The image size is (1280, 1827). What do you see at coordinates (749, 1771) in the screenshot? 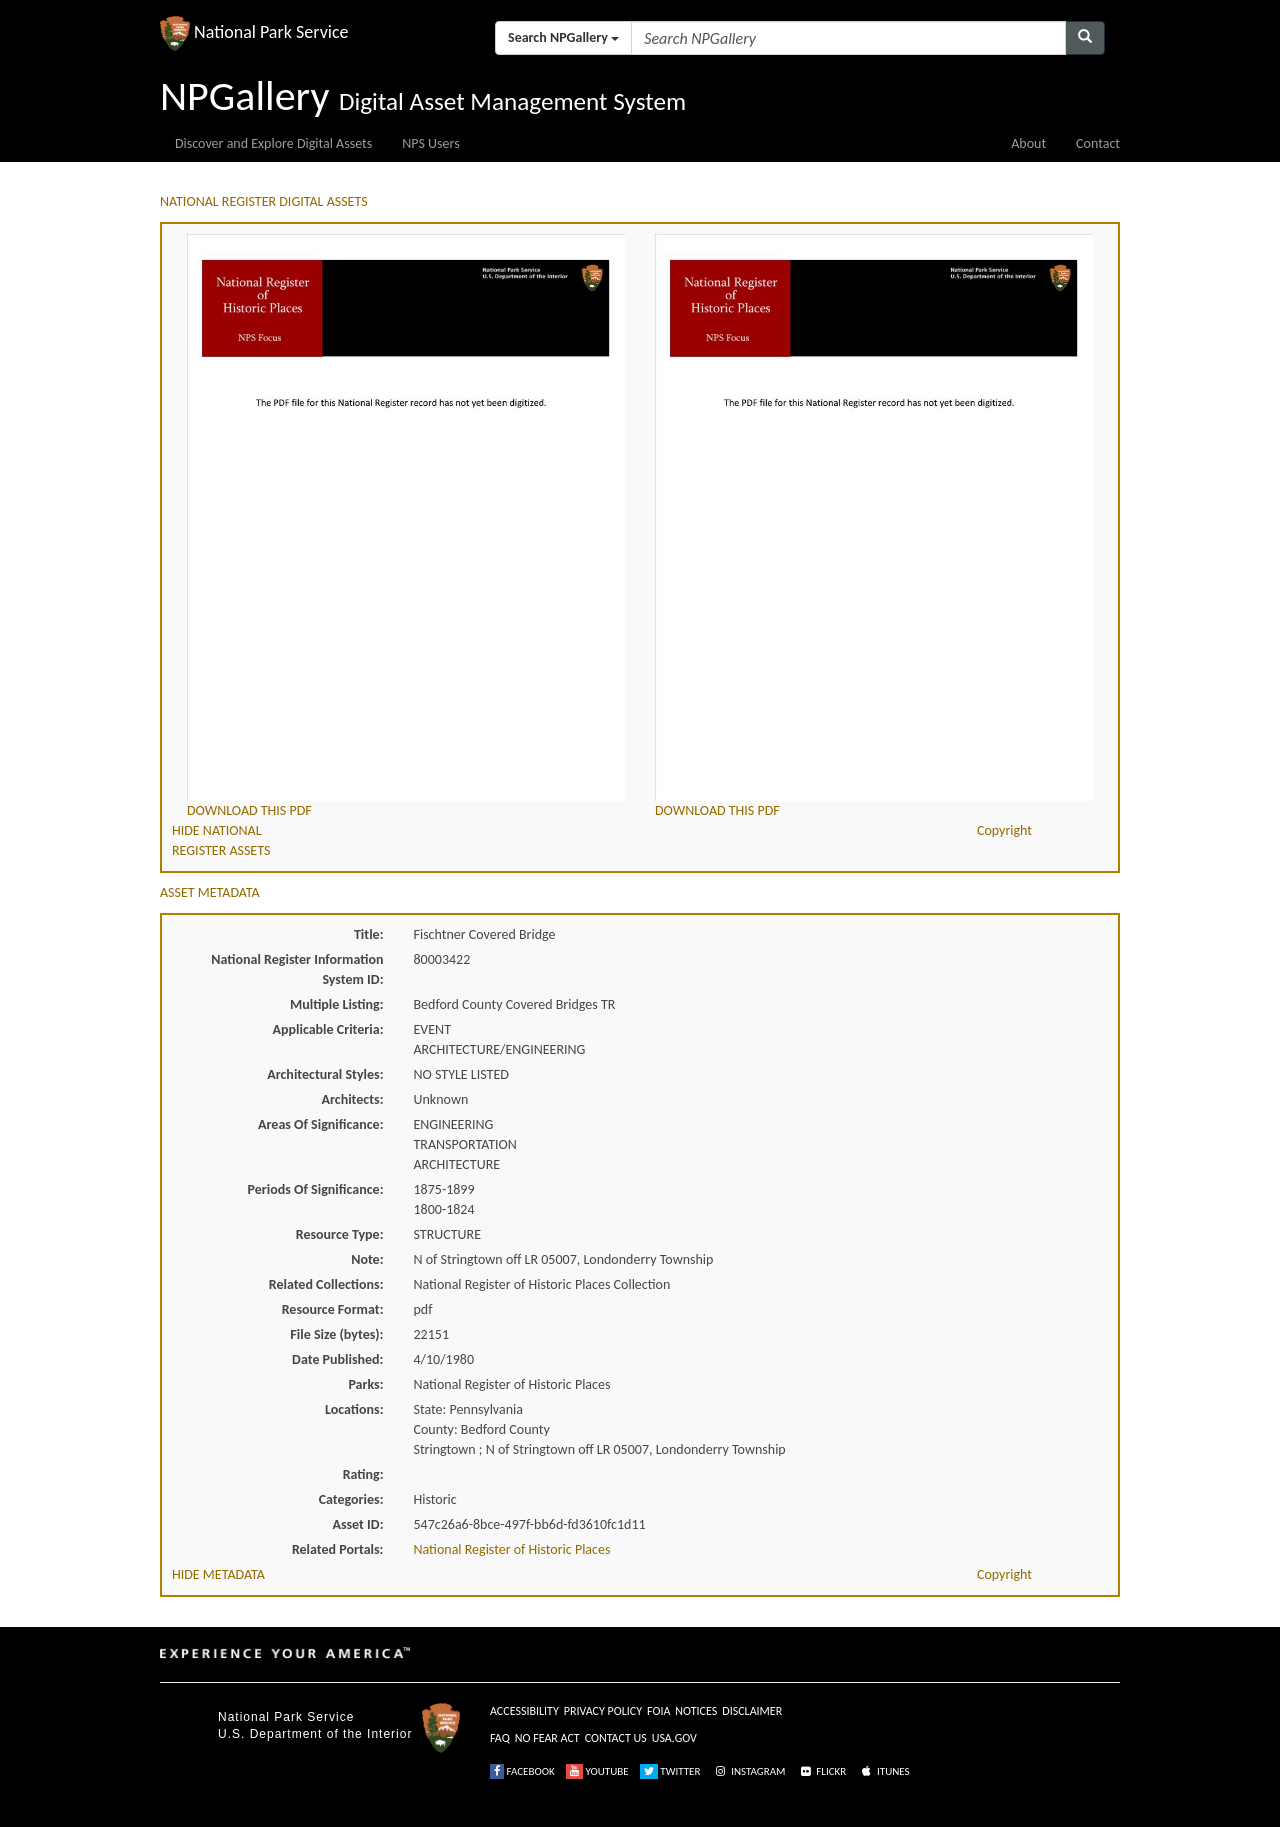
I see `INSTAGRAM` at bounding box center [749, 1771].